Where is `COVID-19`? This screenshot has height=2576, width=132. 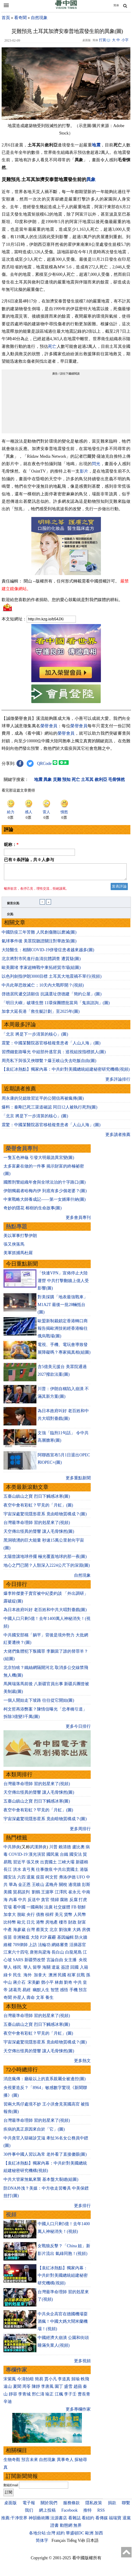 COVID-19 is located at coordinates (18, 1857).